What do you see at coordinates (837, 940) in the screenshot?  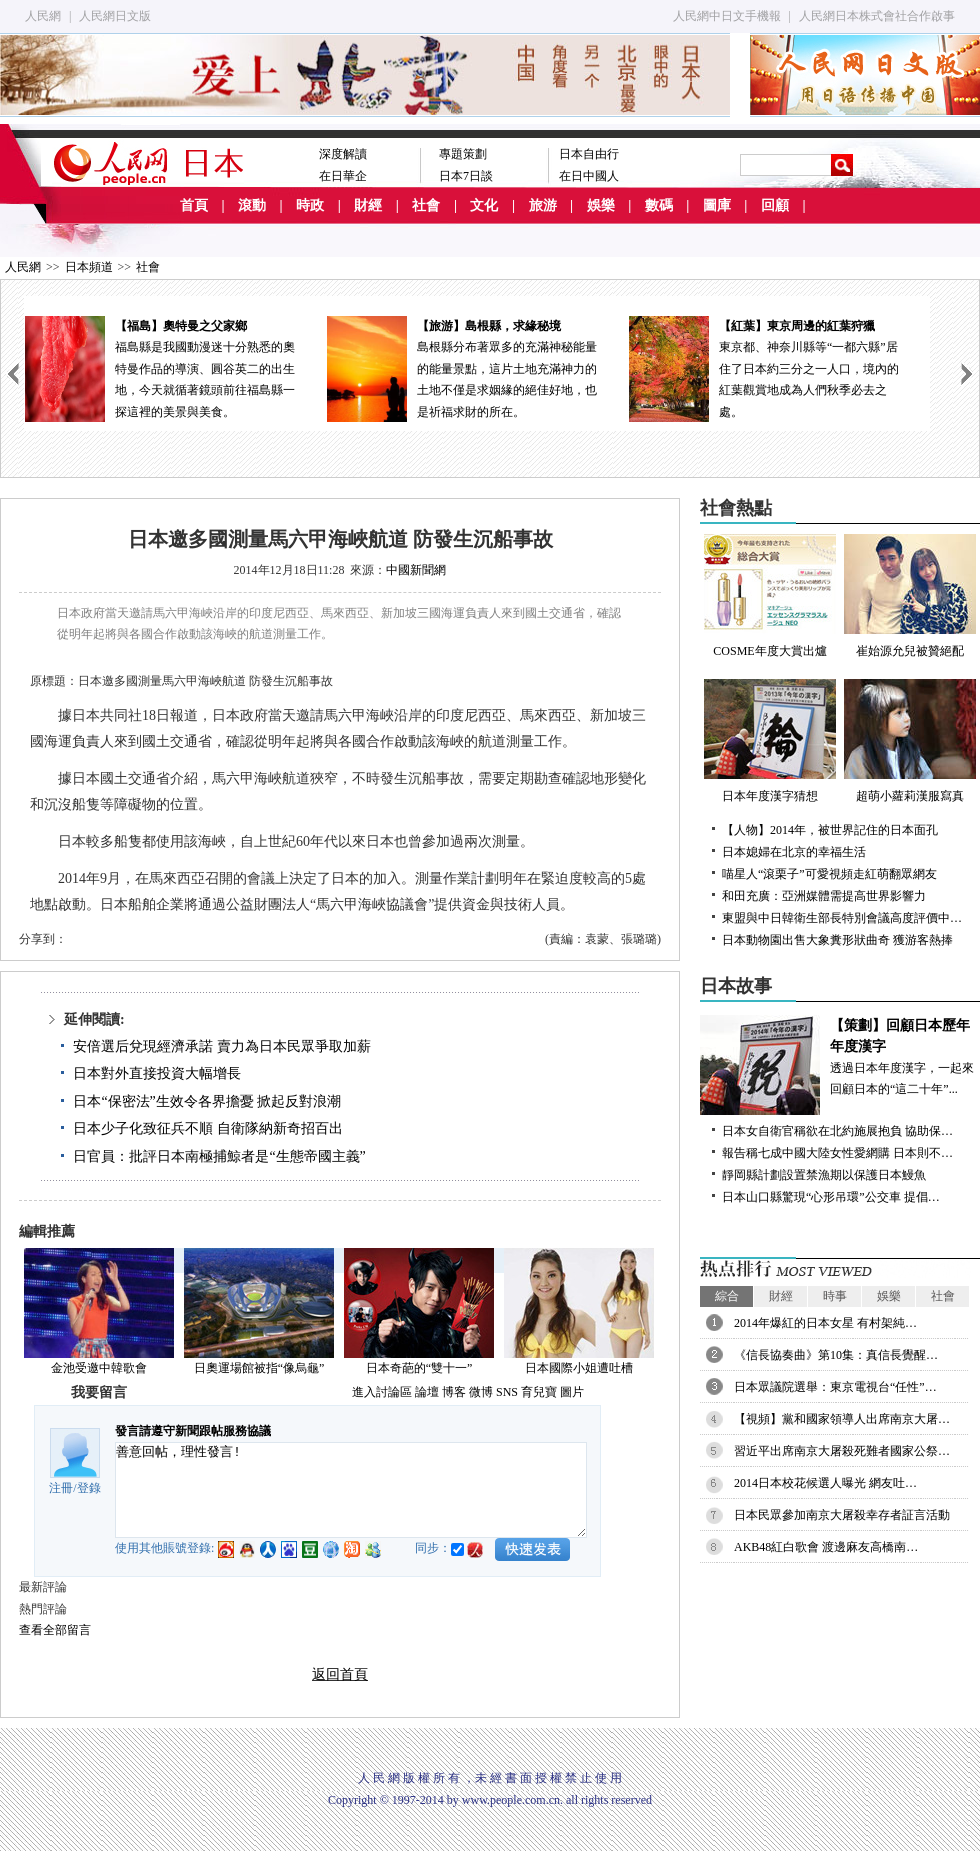 I see `日本動物園出售大象糞形狀曲奇 獲游客熱捧` at bounding box center [837, 940].